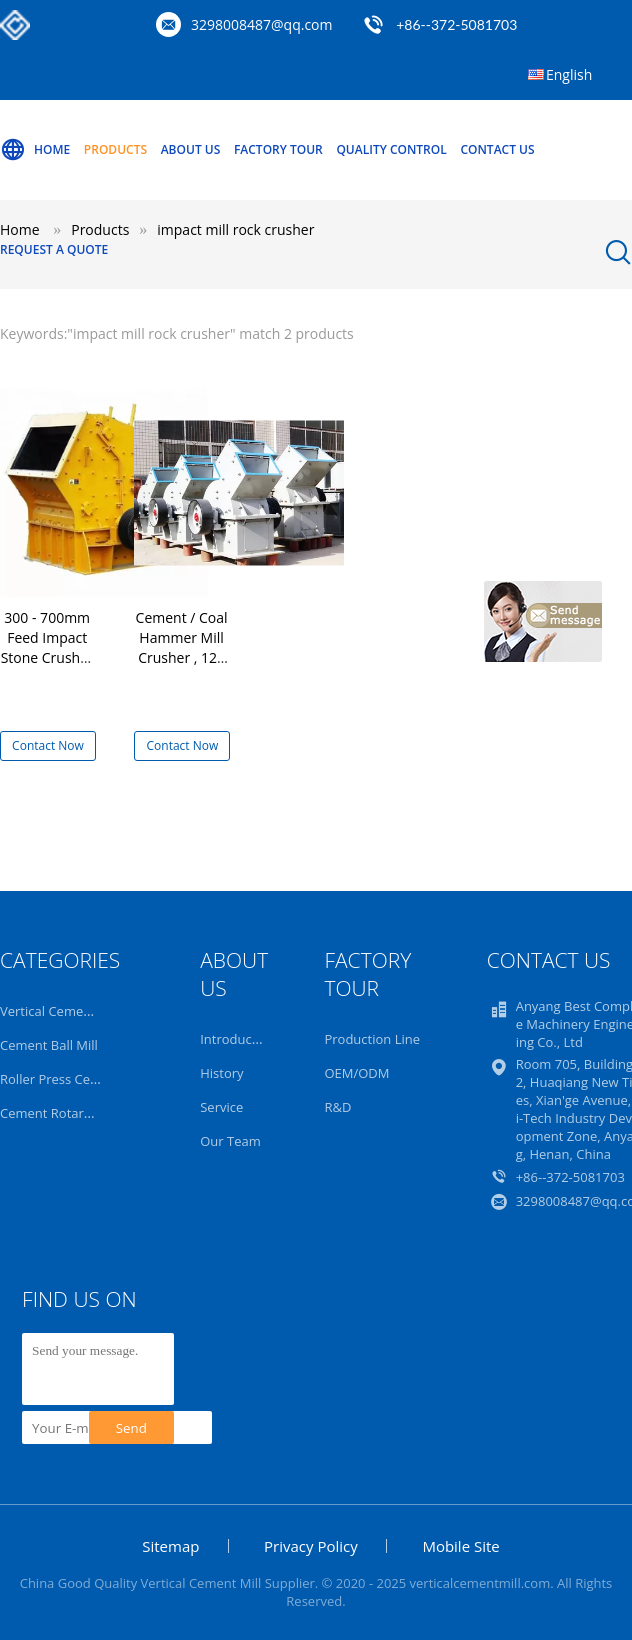  Describe the element at coordinates (60, 1011) in the screenshot. I see `Vertical Cement Mill` at that location.